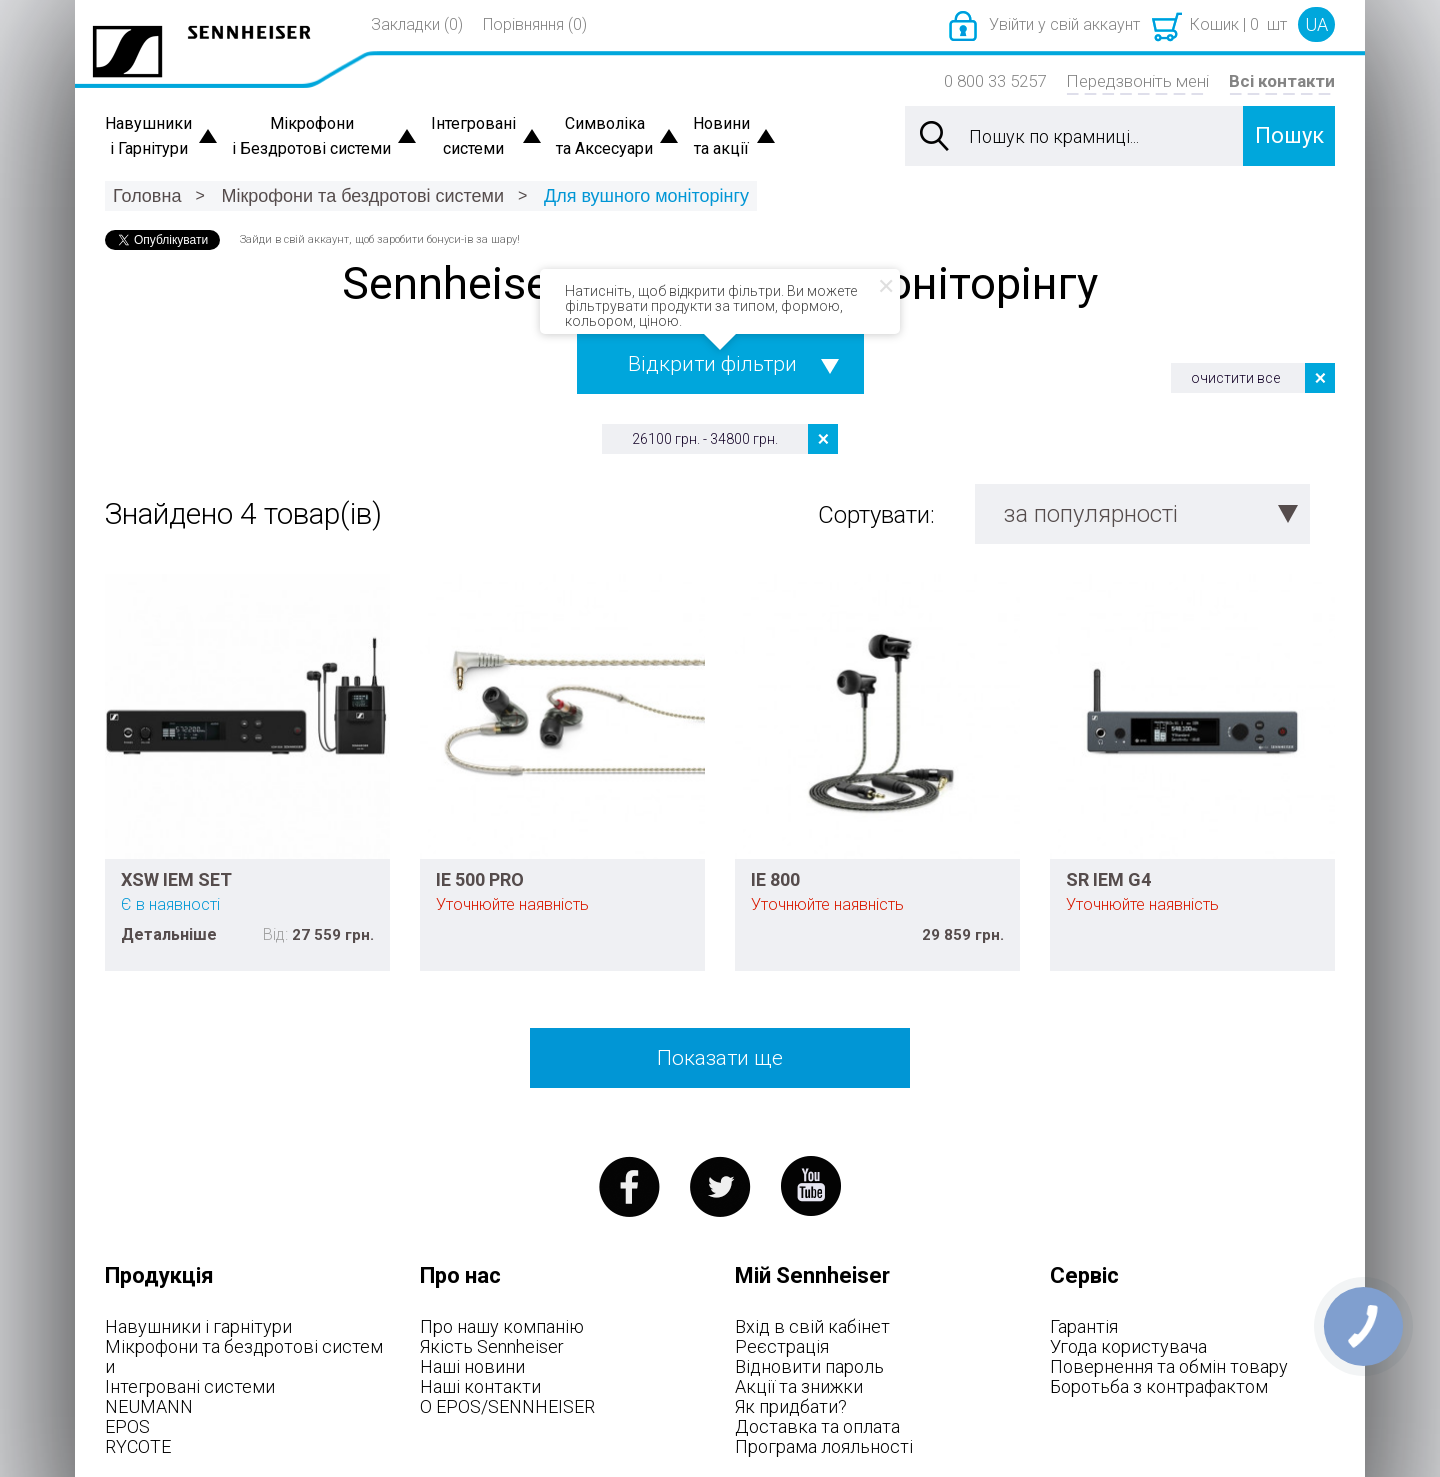 Image resolution: width=1440 pixels, height=1477 pixels. I want to click on Закладки (0), so click(417, 24).